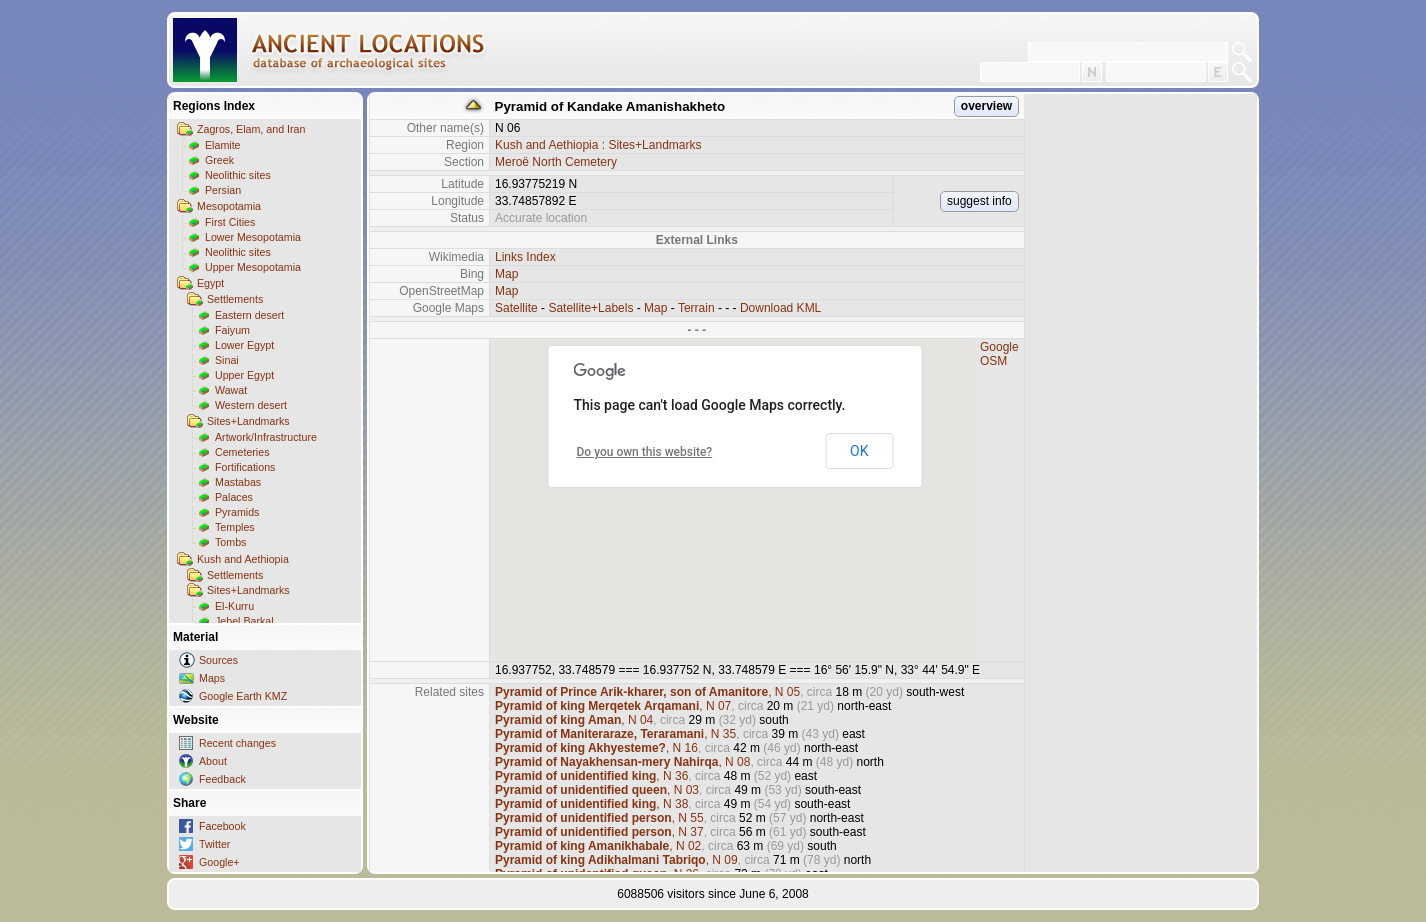 This screenshot has height=922, width=1426. What do you see at coordinates (234, 606) in the screenshot?
I see `El-Kurru` at bounding box center [234, 606].